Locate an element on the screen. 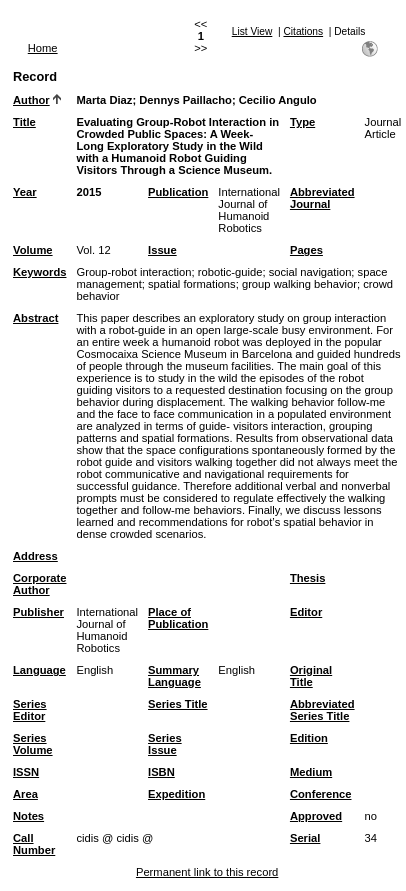  Group-robot interaction is located at coordinates (133, 272).